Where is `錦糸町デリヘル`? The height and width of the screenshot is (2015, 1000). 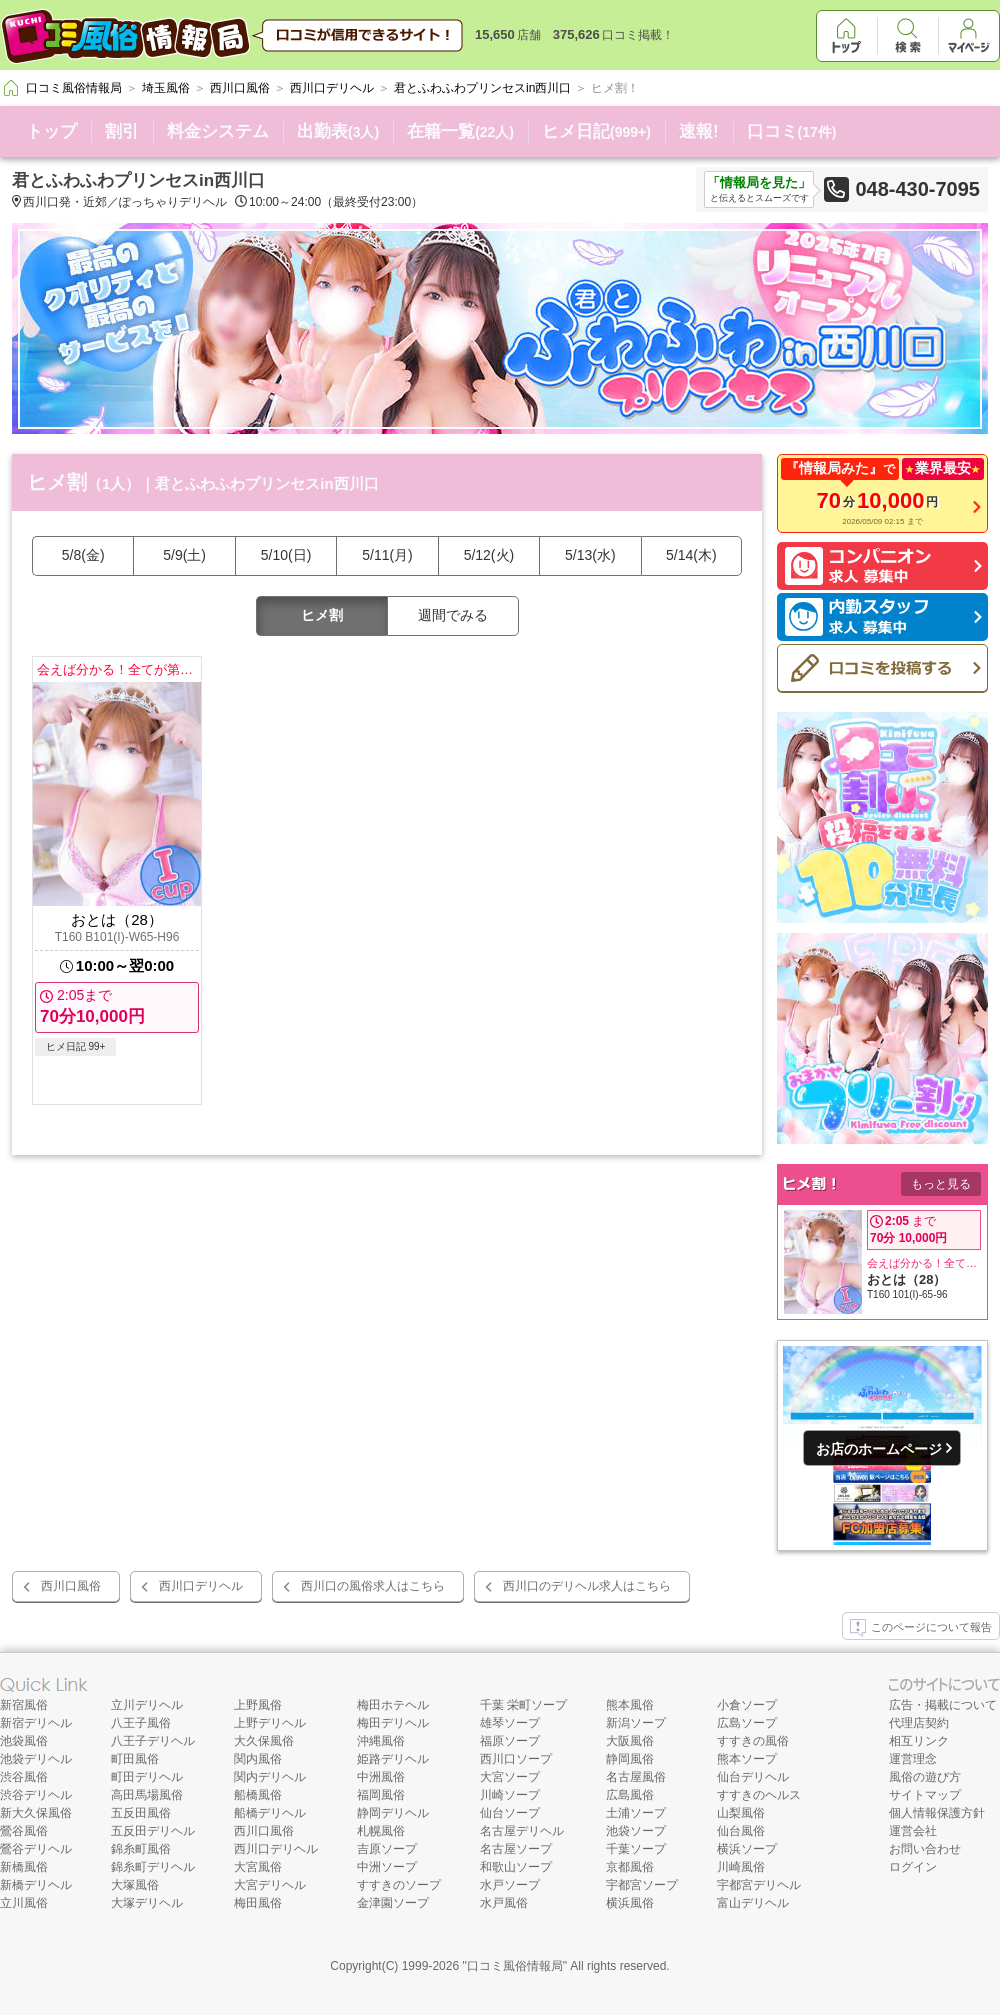
錦糸町デリヘル is located at coordinates (153, 1867).